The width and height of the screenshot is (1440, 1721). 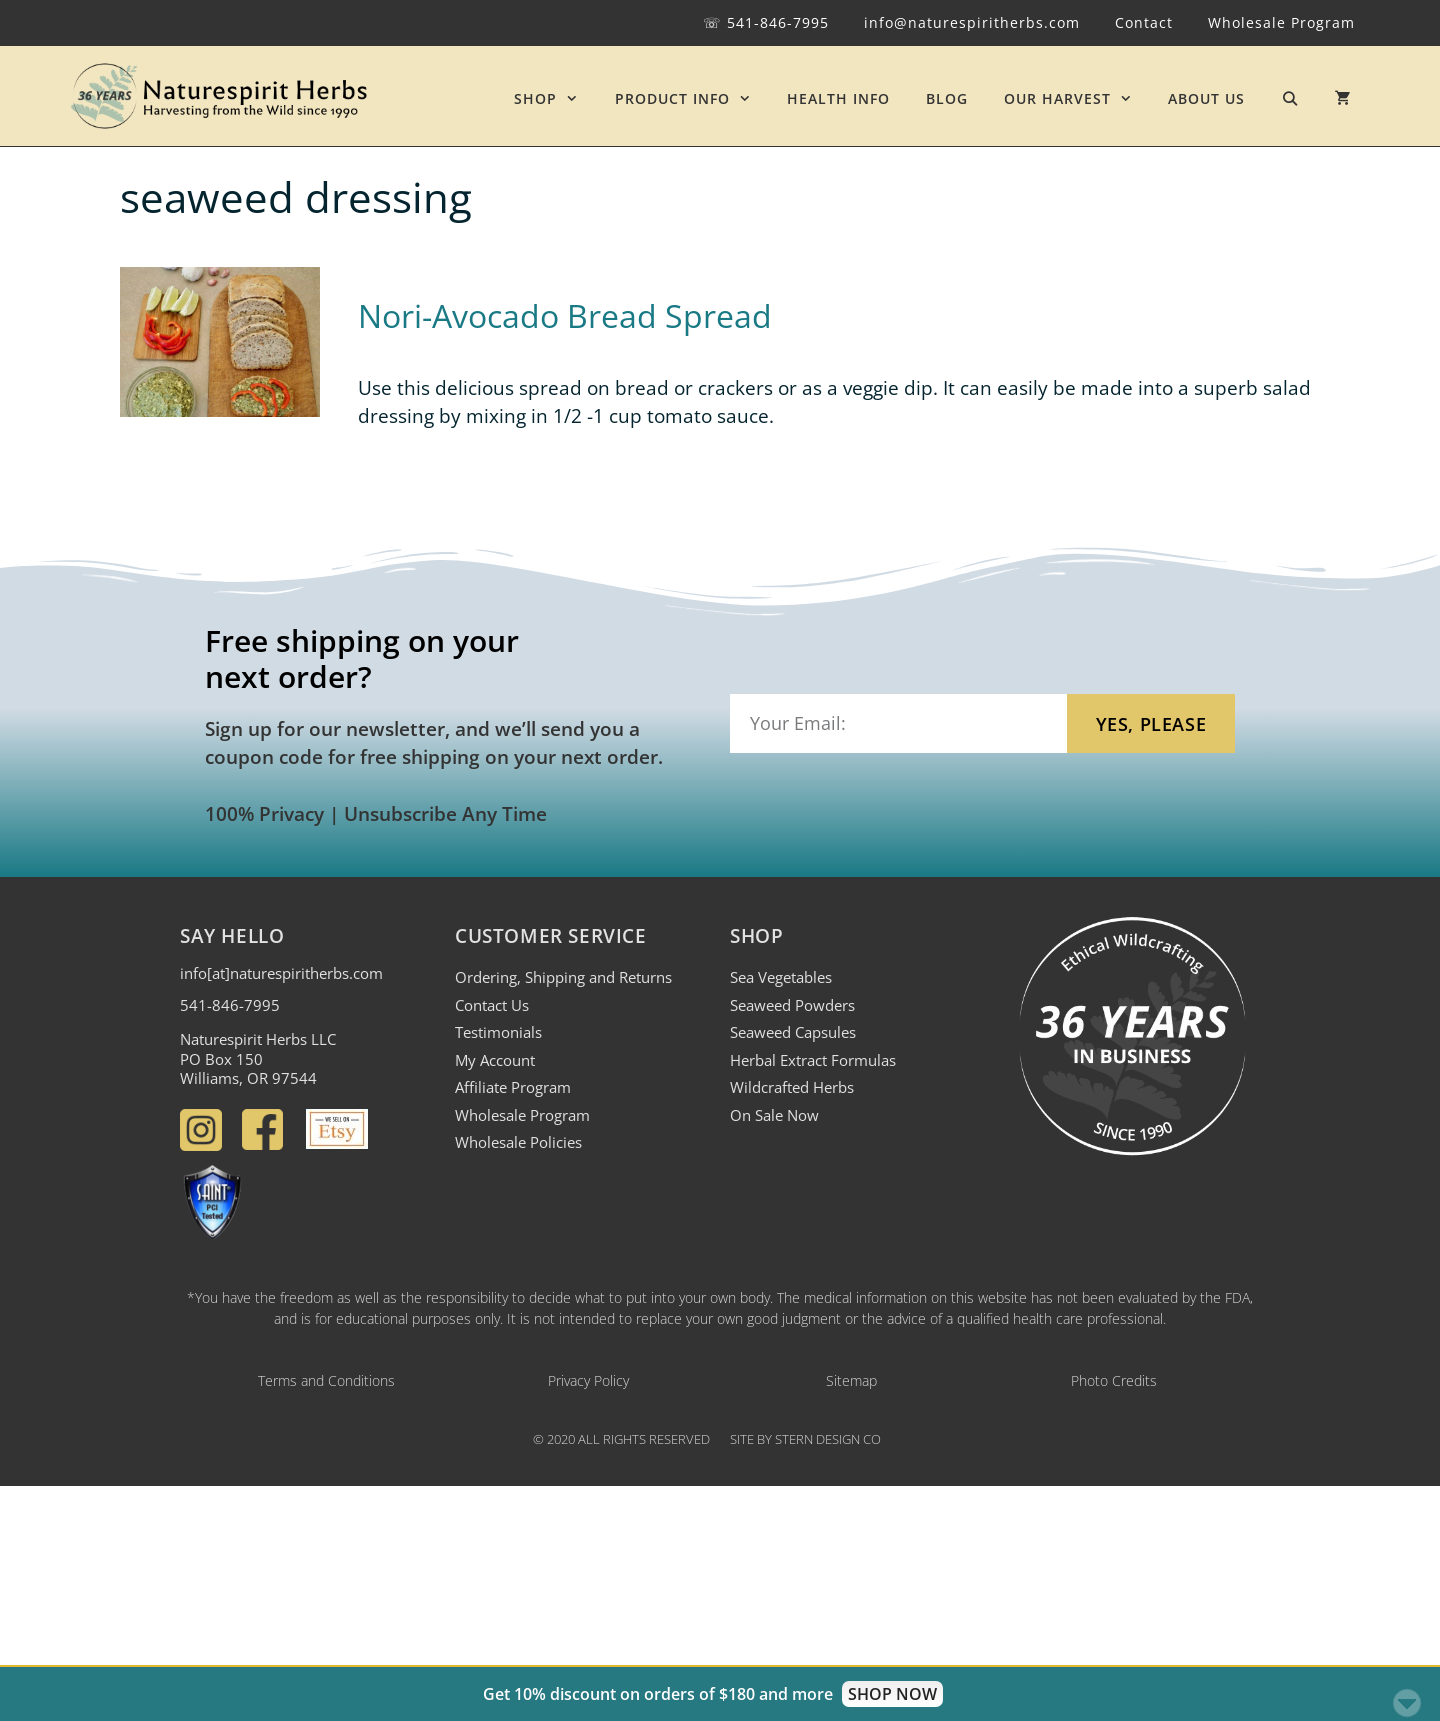 What do you see at coordinates (281, 973) in the screenshot?
I see `info[at]naturespiritherbs.com` at bounding box center [281, 973].